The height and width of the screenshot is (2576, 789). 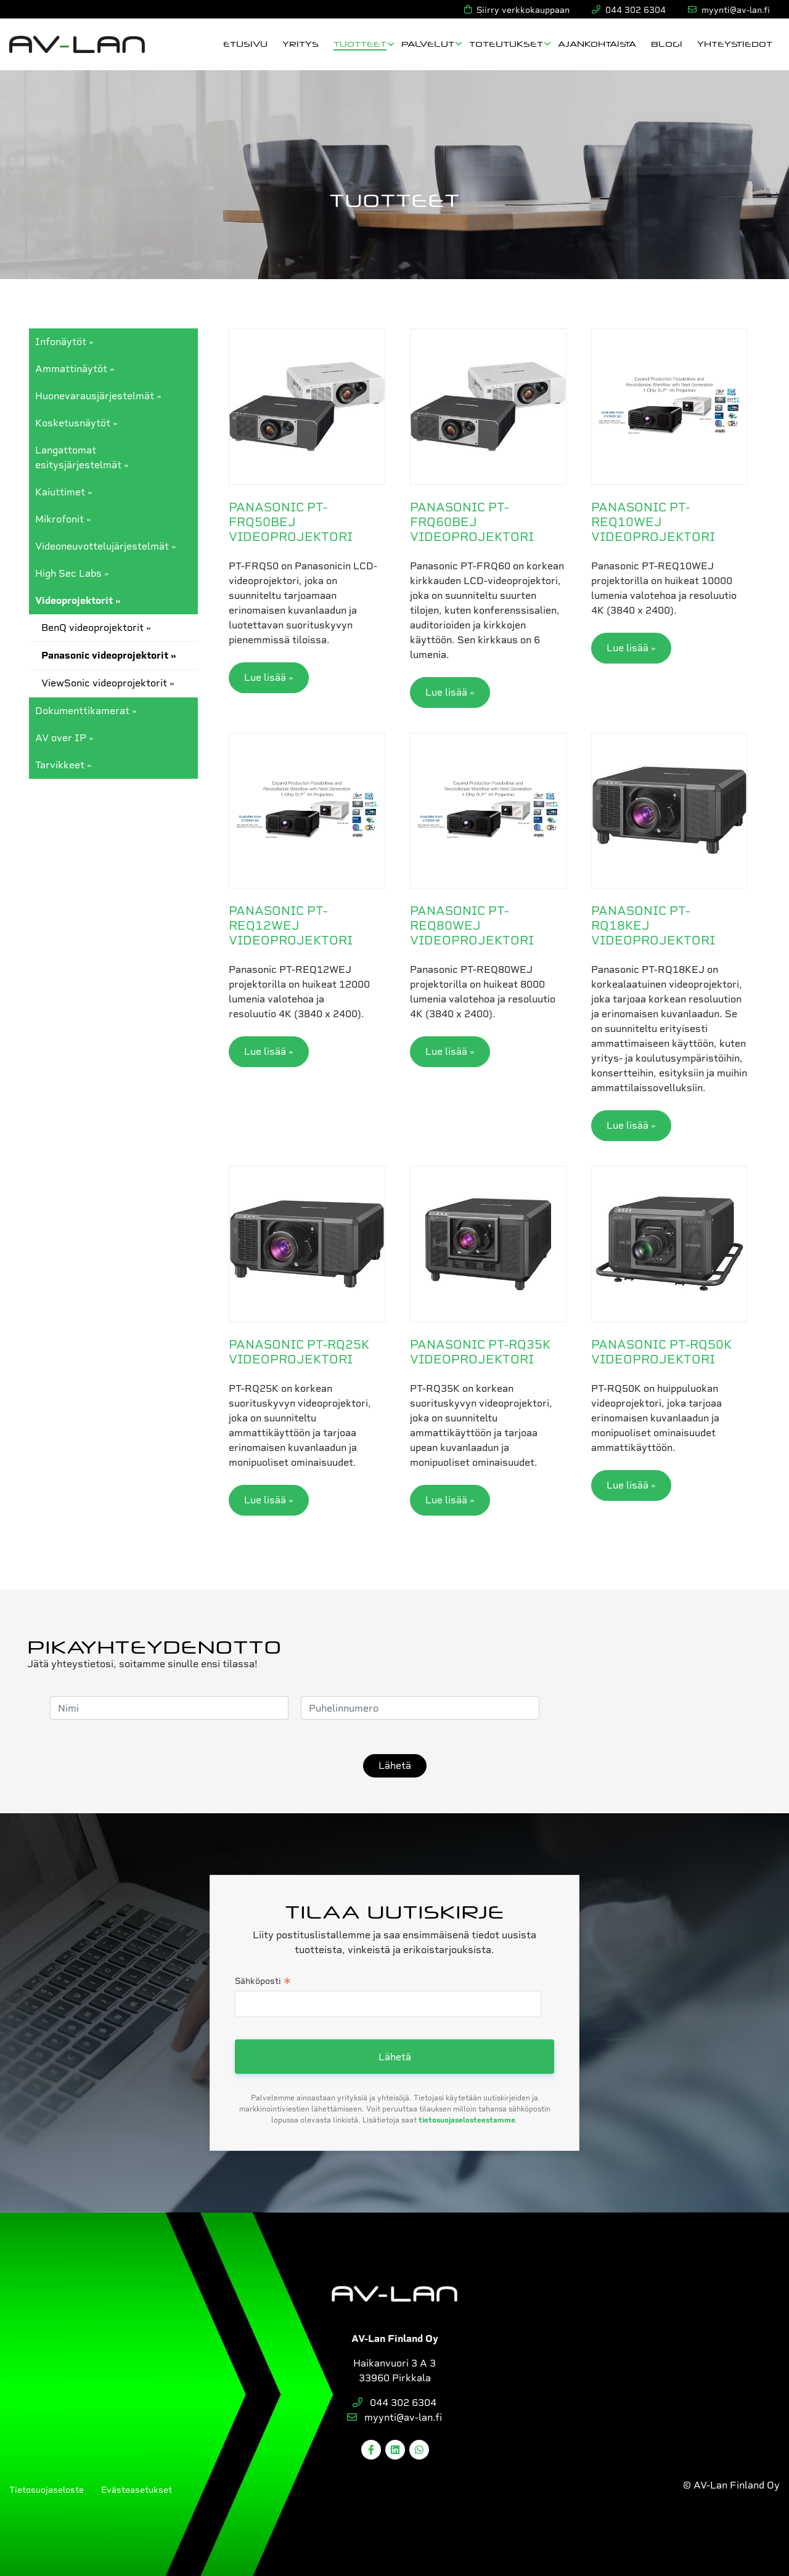 What do you see at coordinates (394, 1765) in the screenshot?
I see `Lähetä` at bounding box center [394, 1765].